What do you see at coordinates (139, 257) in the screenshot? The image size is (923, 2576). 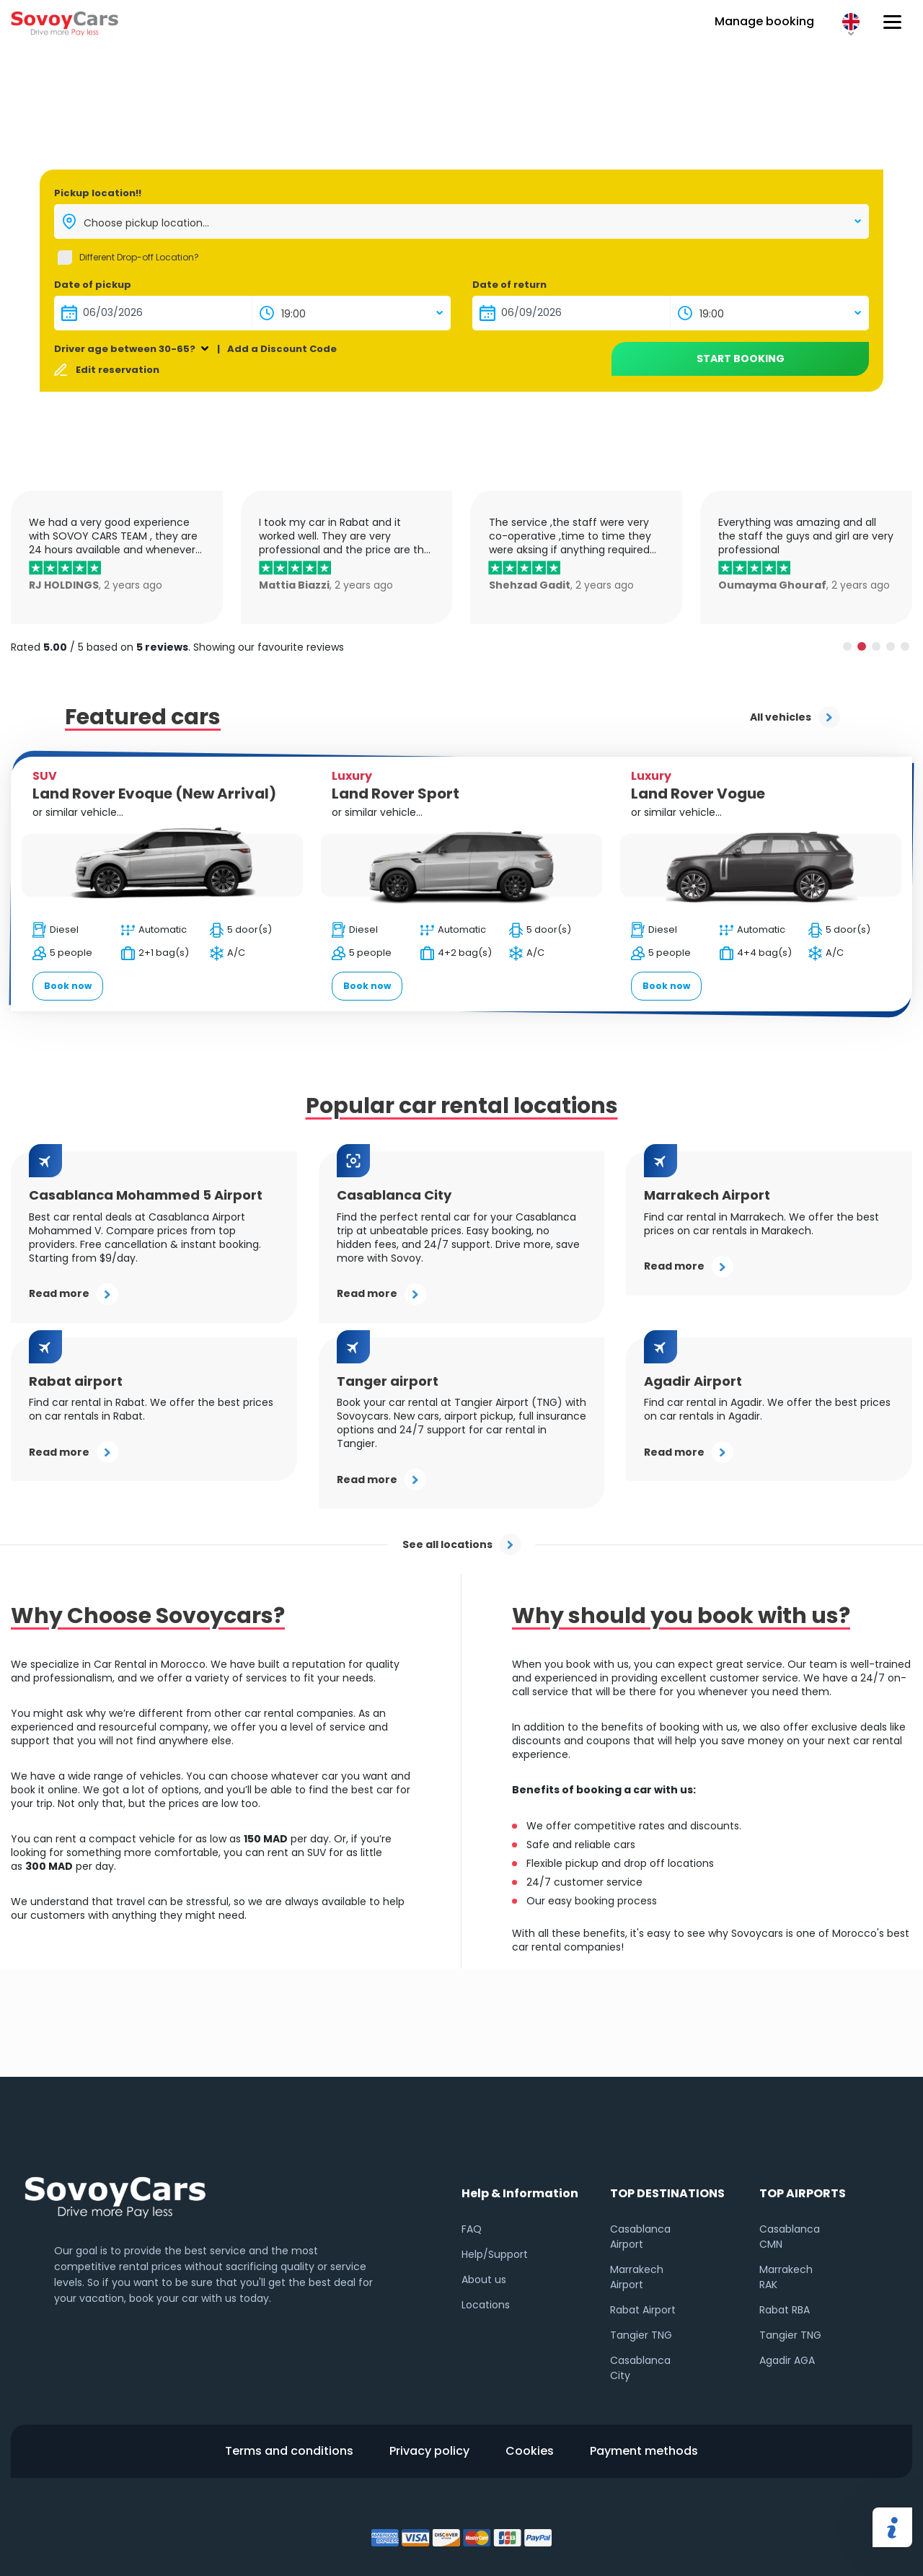 I see `Different Drop-off Location?` at bounding box center [139, 257].